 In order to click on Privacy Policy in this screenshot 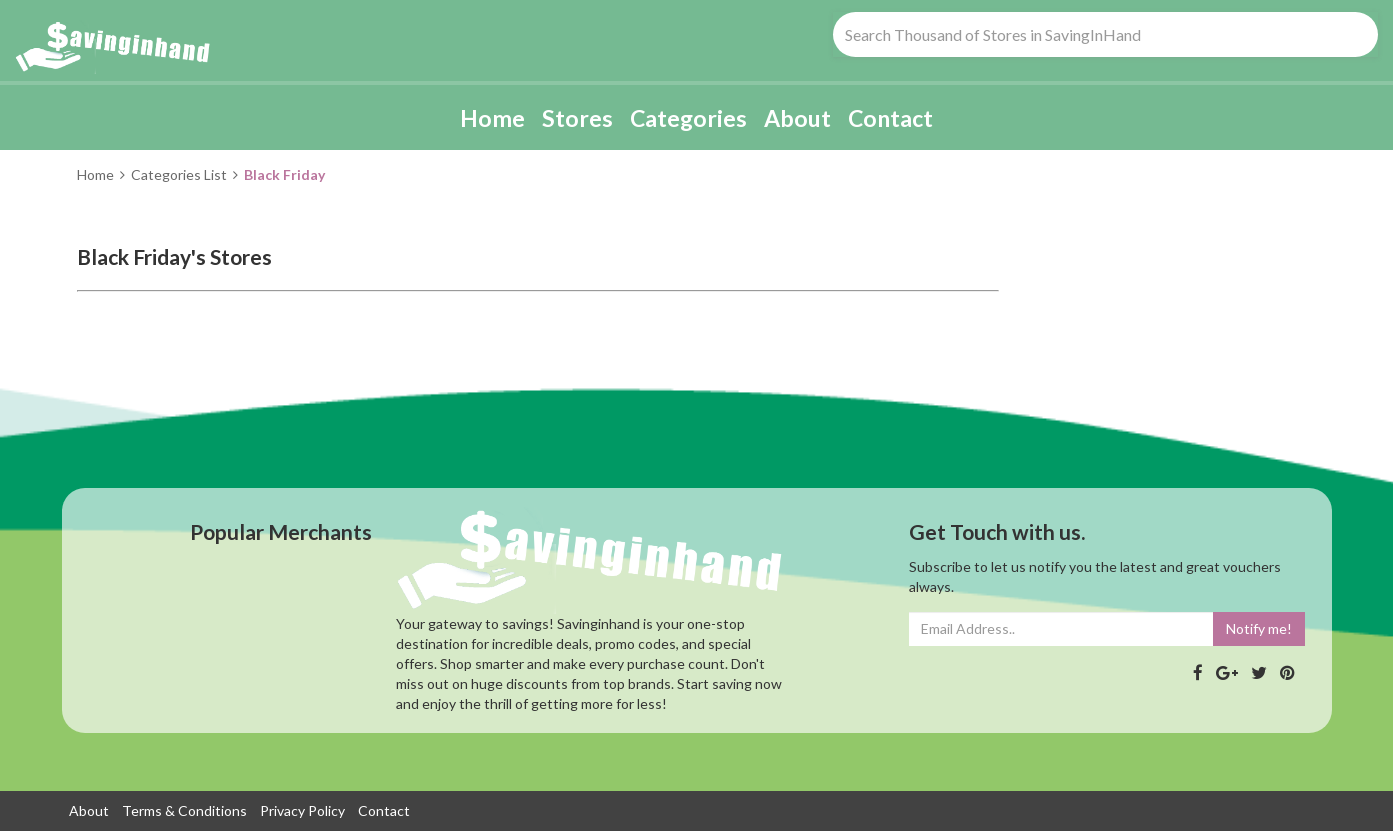, I will do `click(302, 810)`.